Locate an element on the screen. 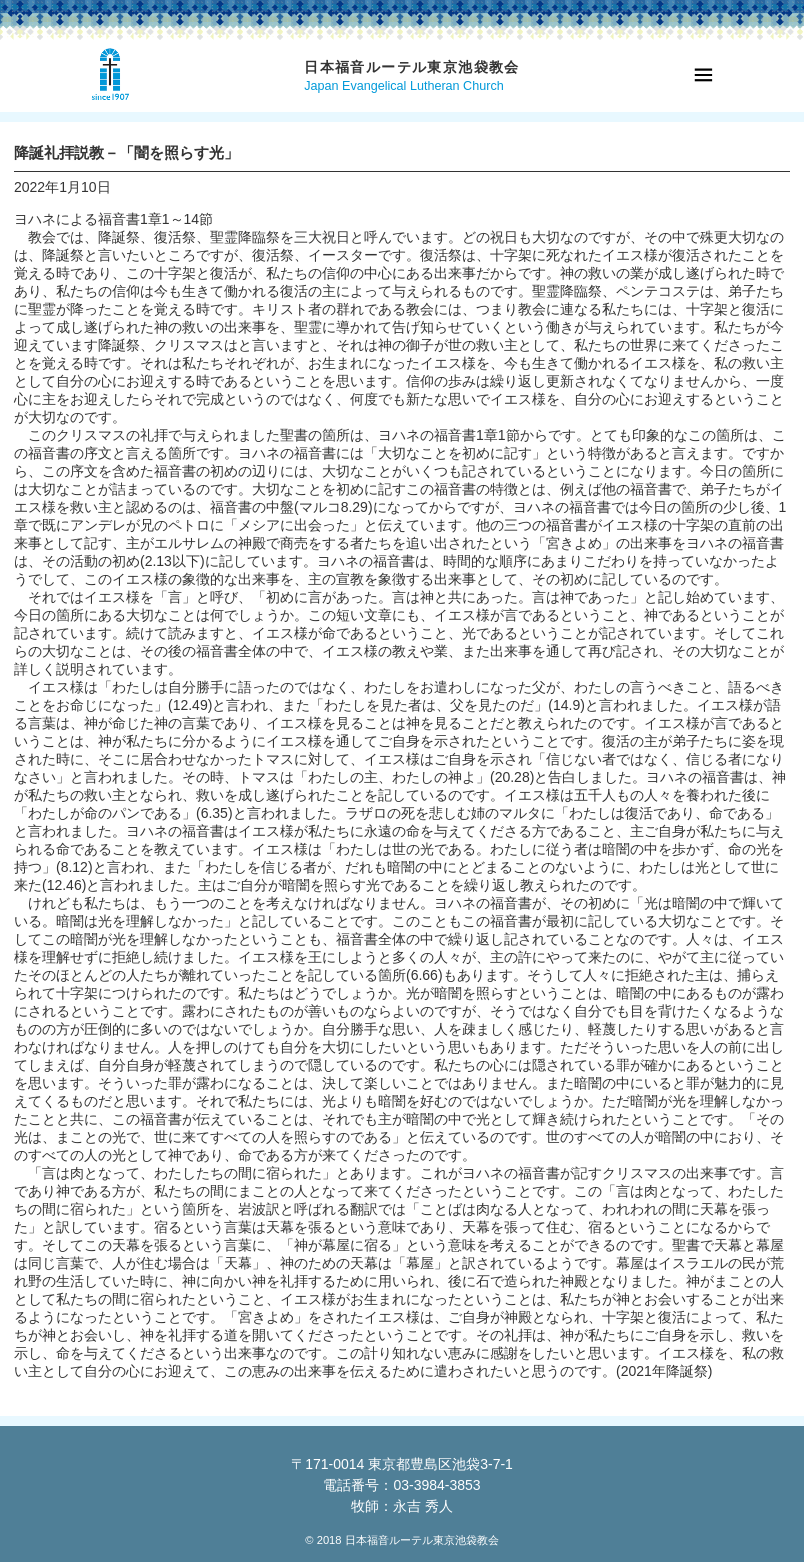 The height and width of the screenshot is (1562, 804). 日本福音ルーテル東京池袋教会 is located at coordinates (412, 67).